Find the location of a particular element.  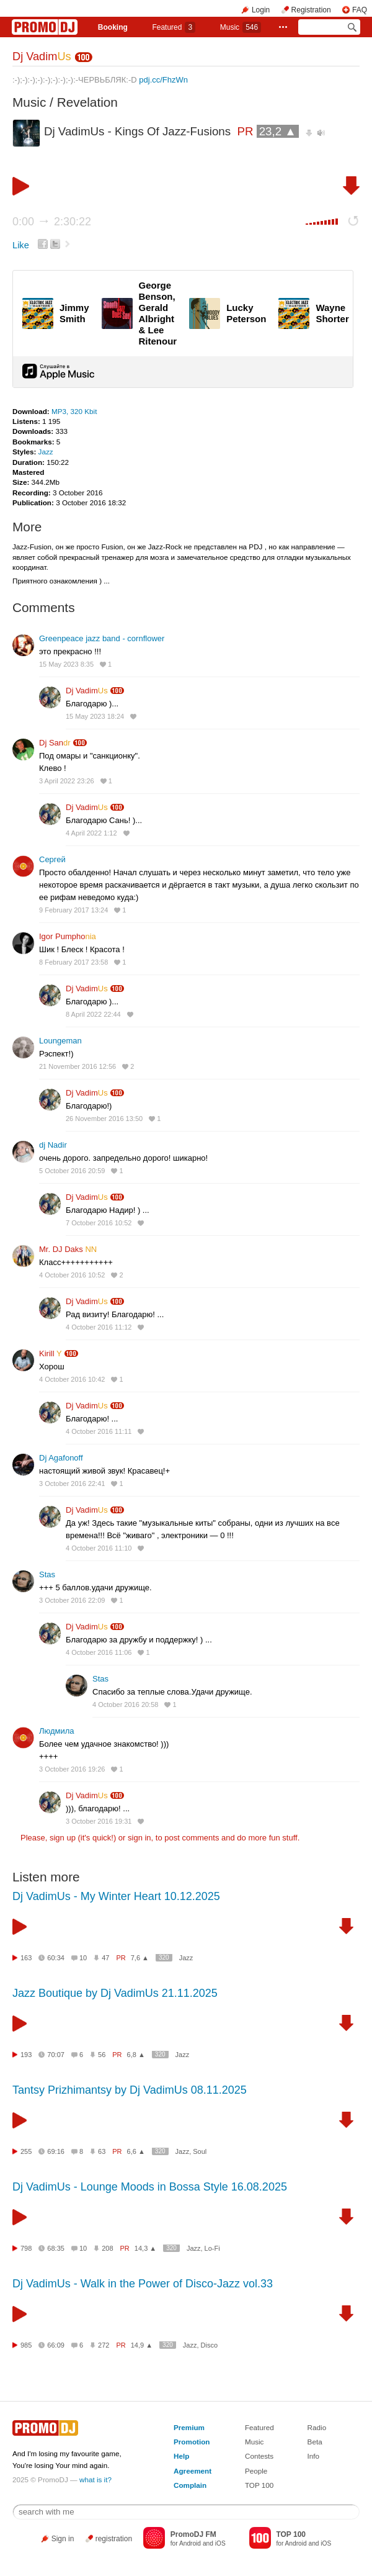

7,6 ▲ is located at coordinates (140, 1957).